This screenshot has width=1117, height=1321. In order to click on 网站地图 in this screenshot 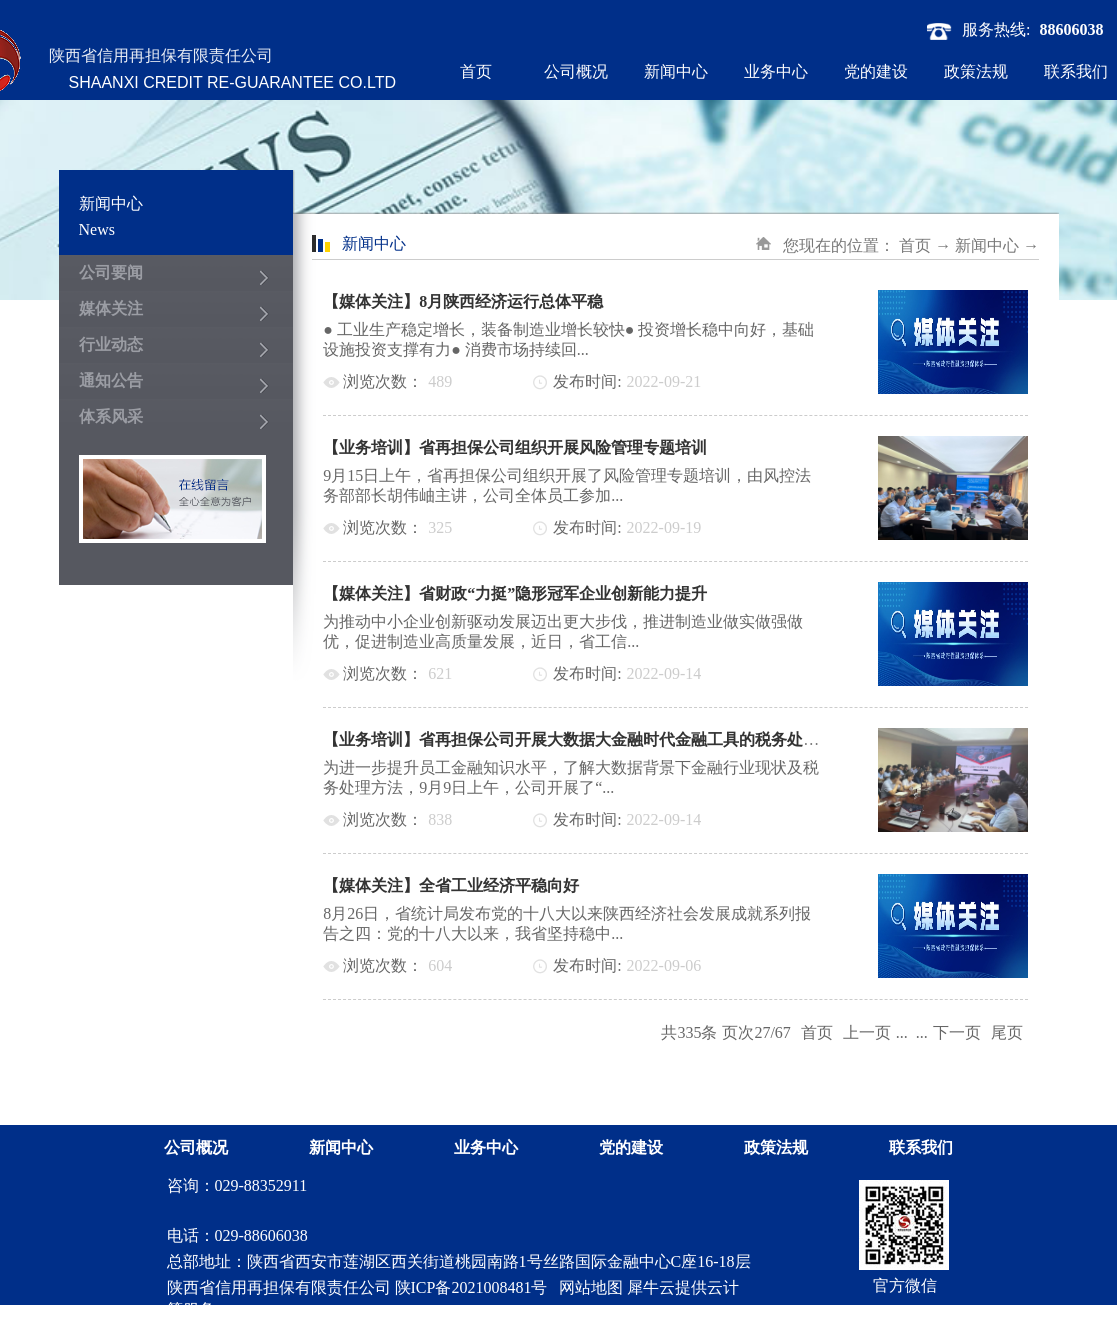, I will do `click(587, 1287)`.